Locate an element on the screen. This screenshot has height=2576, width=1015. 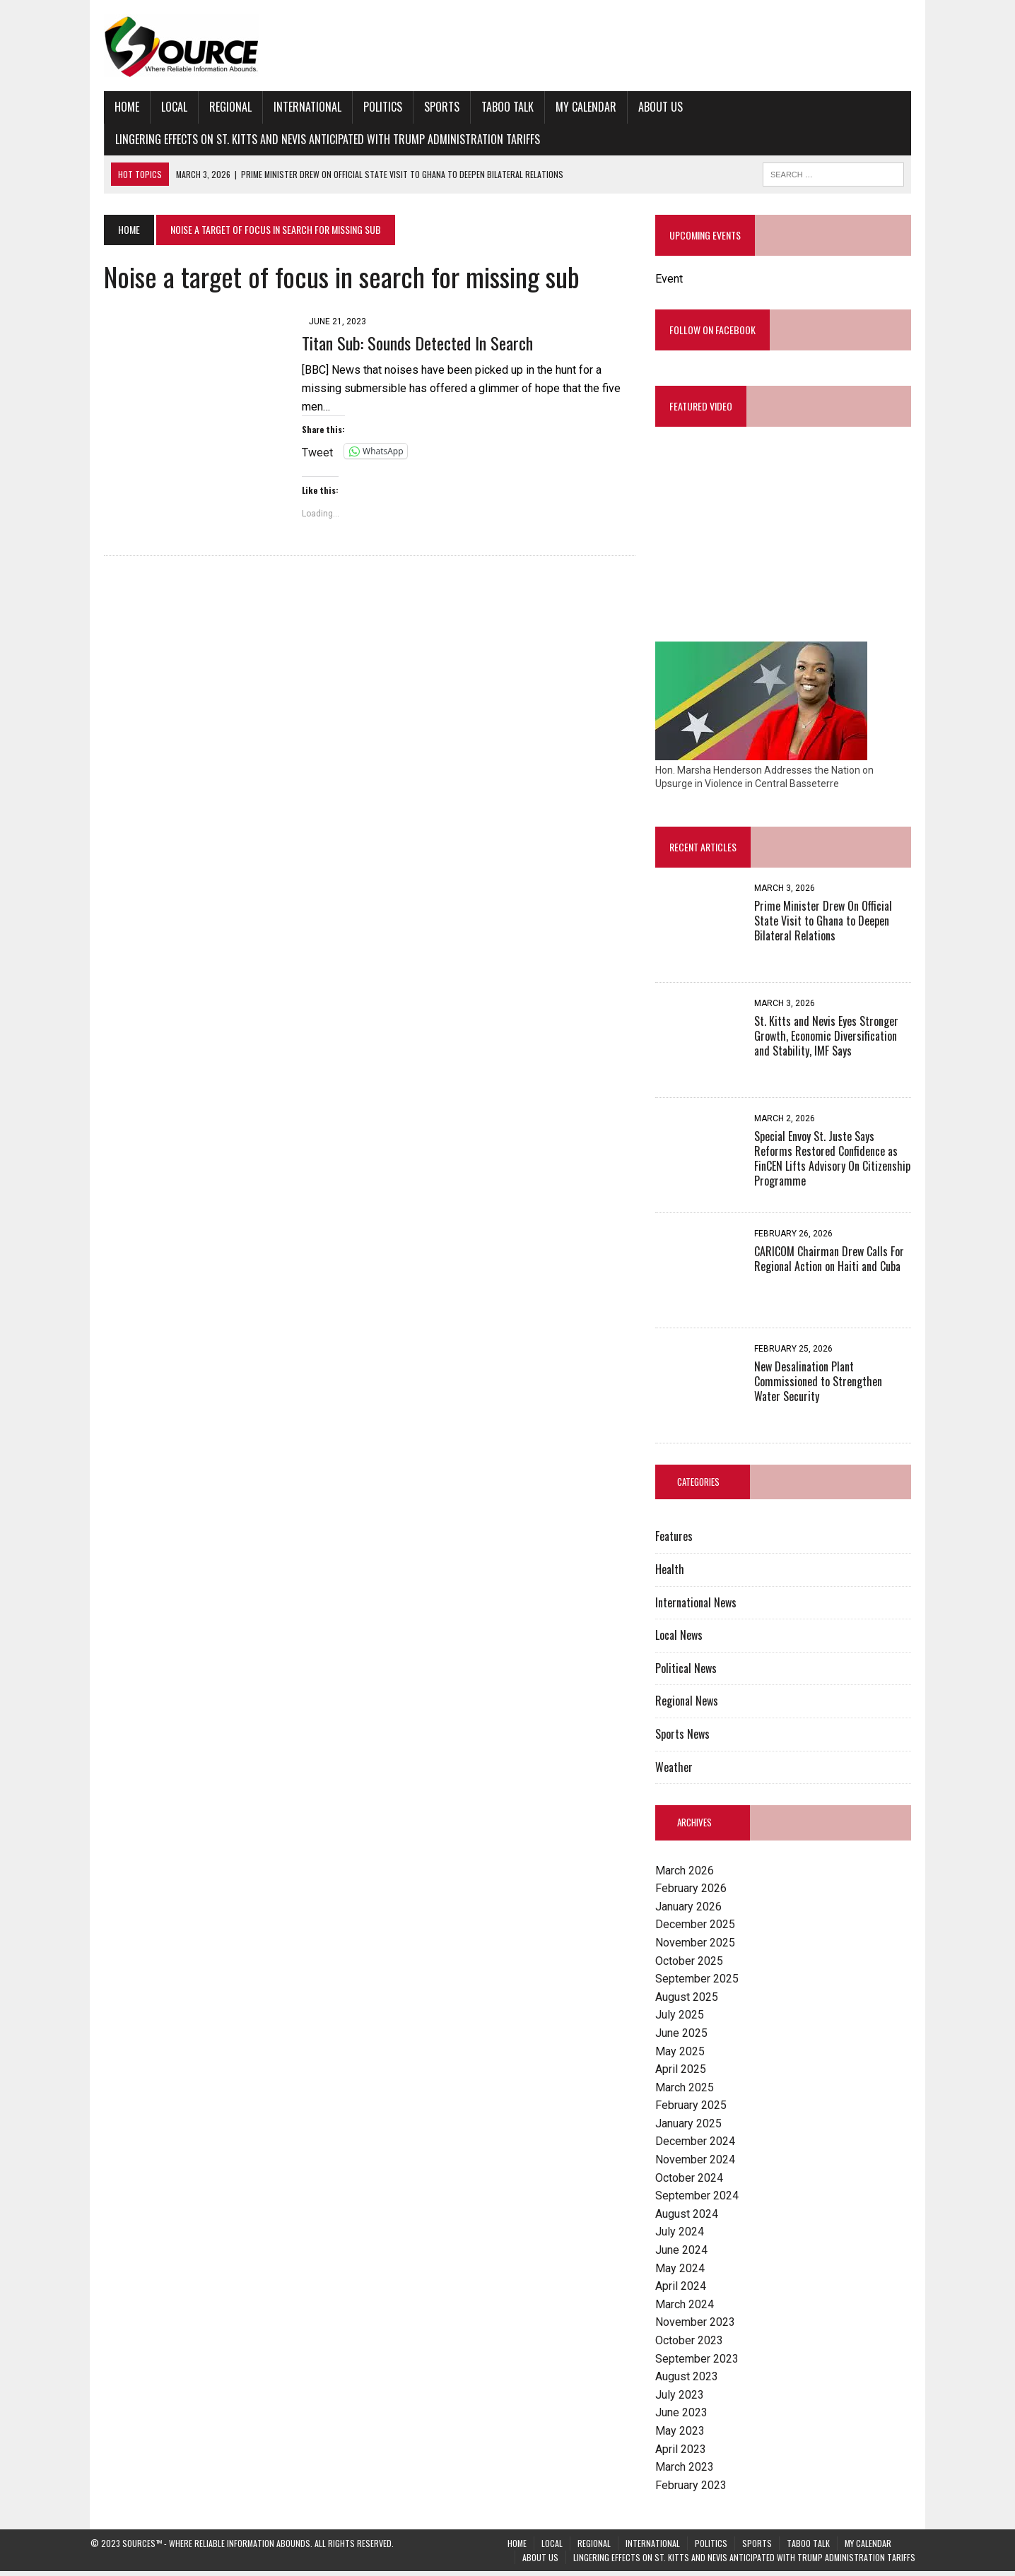
February 2025 is located at coordinates (696, 2110).